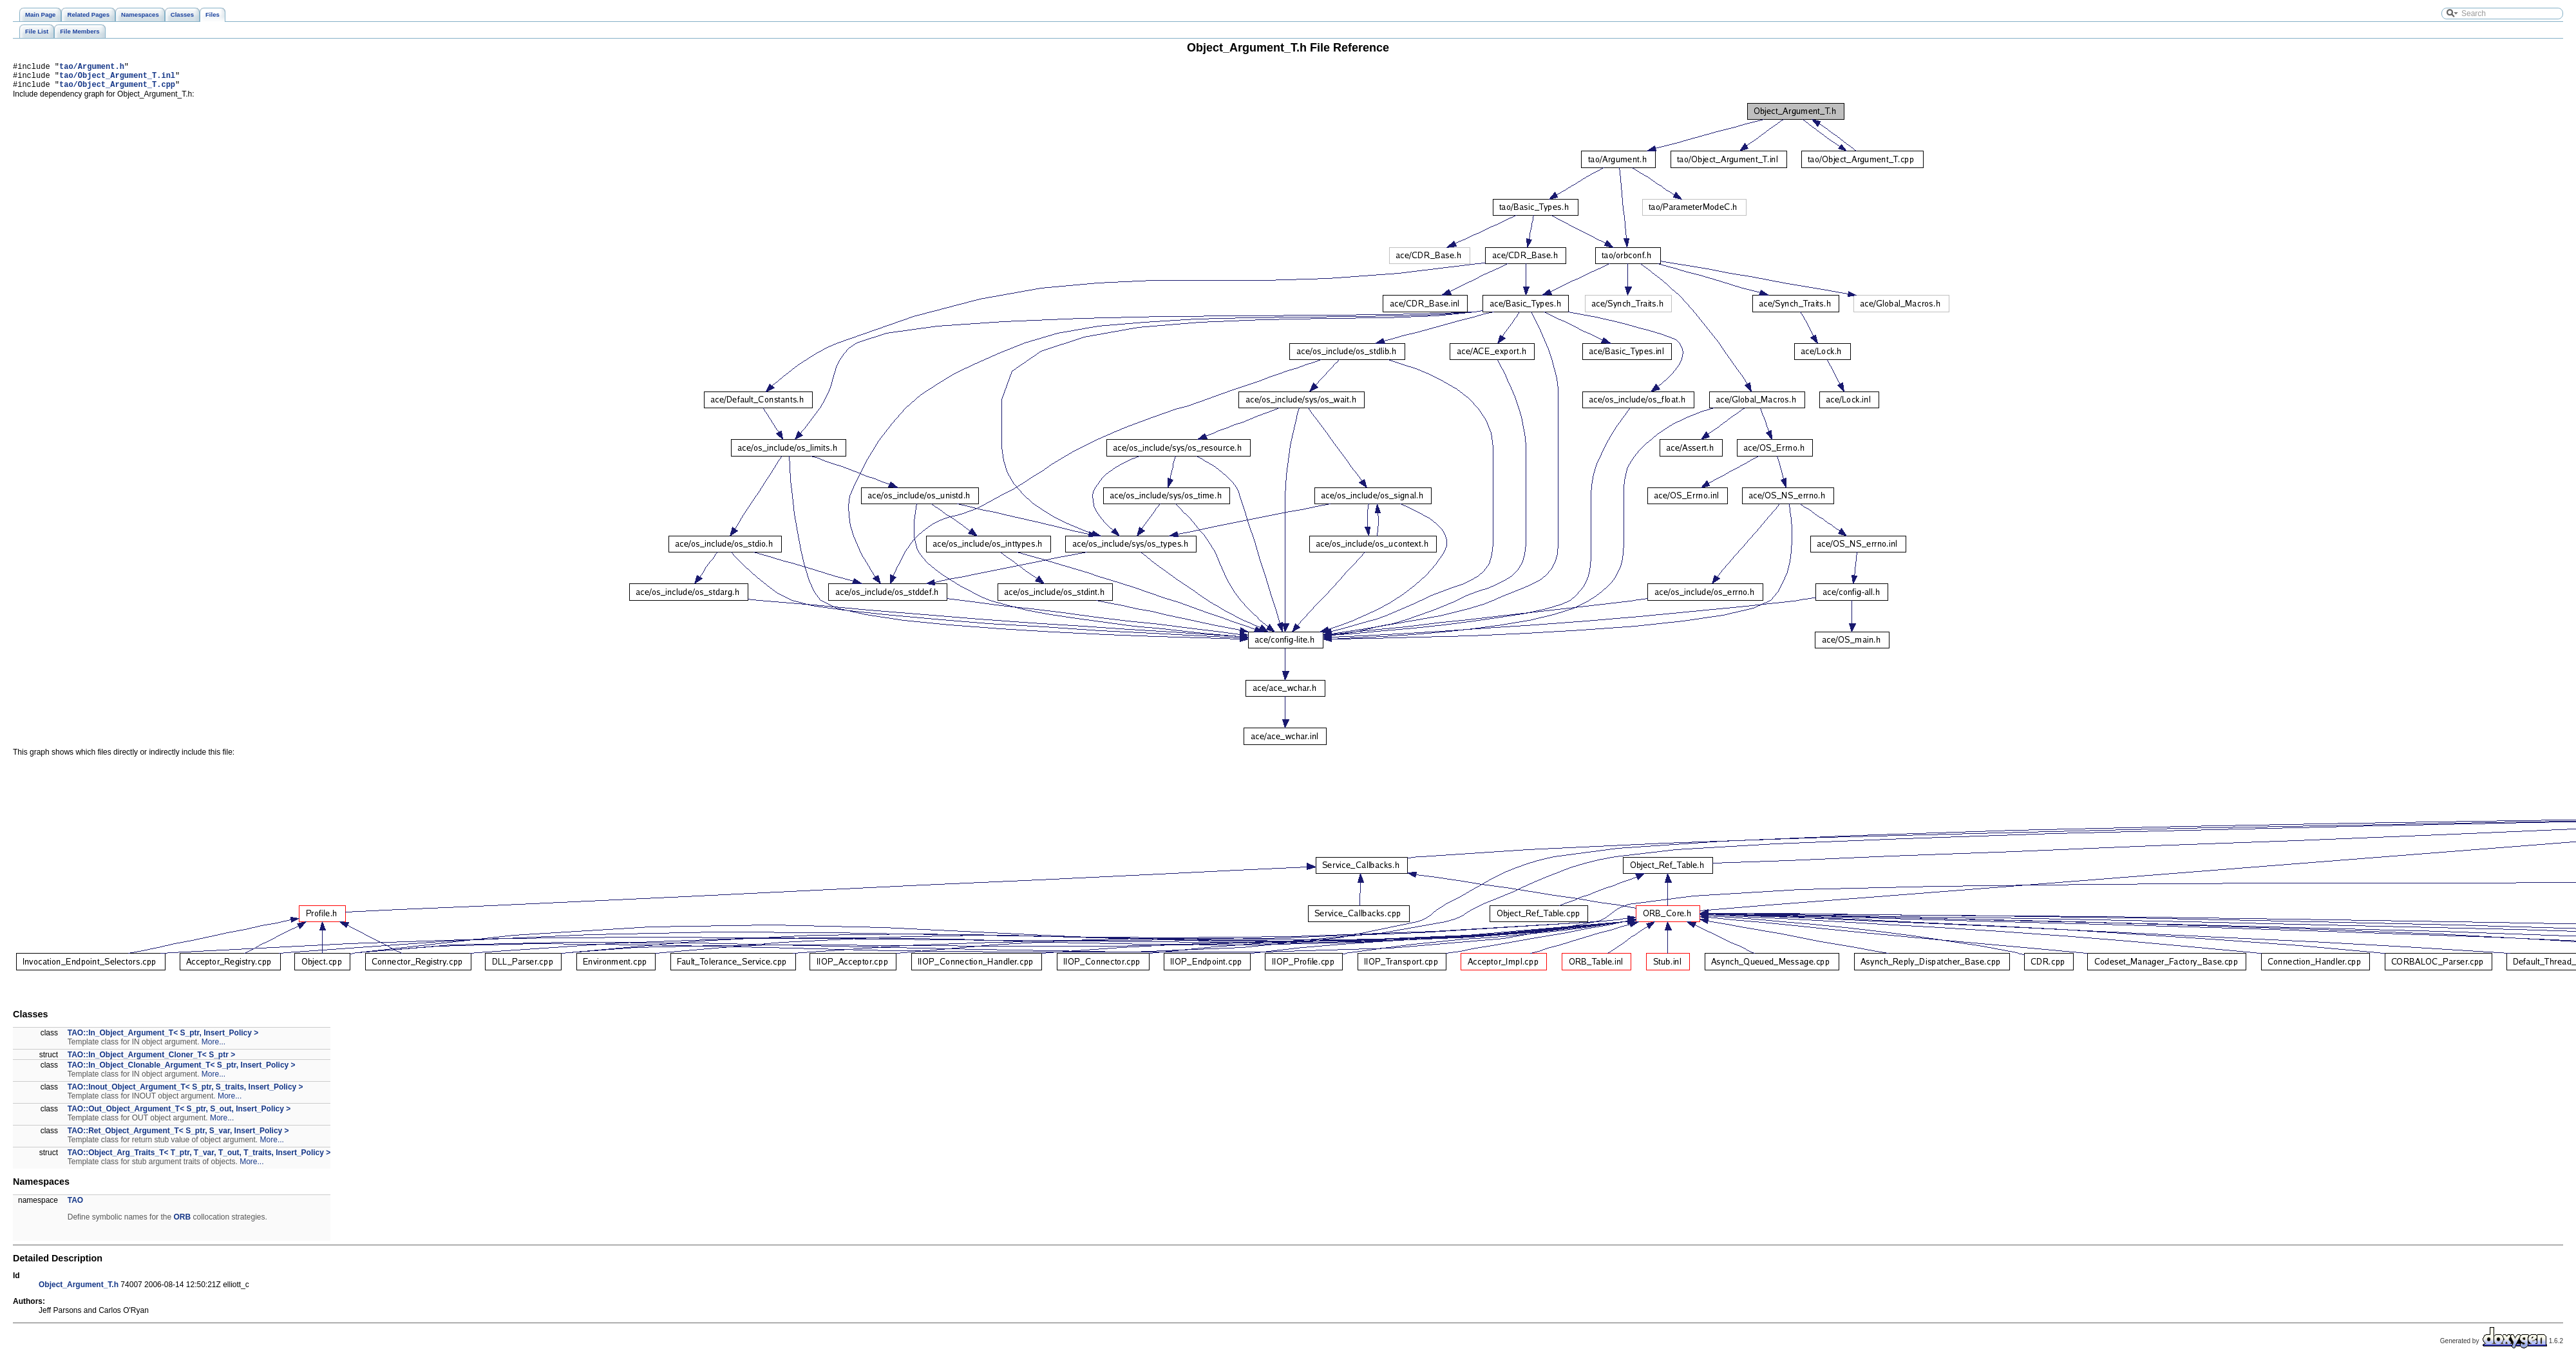 This screenshot has height=1367, width=2576. What do you see at coordinates (182, 1222) in the screenshot?
I see `ORB` at bounding box center [182, 1222].